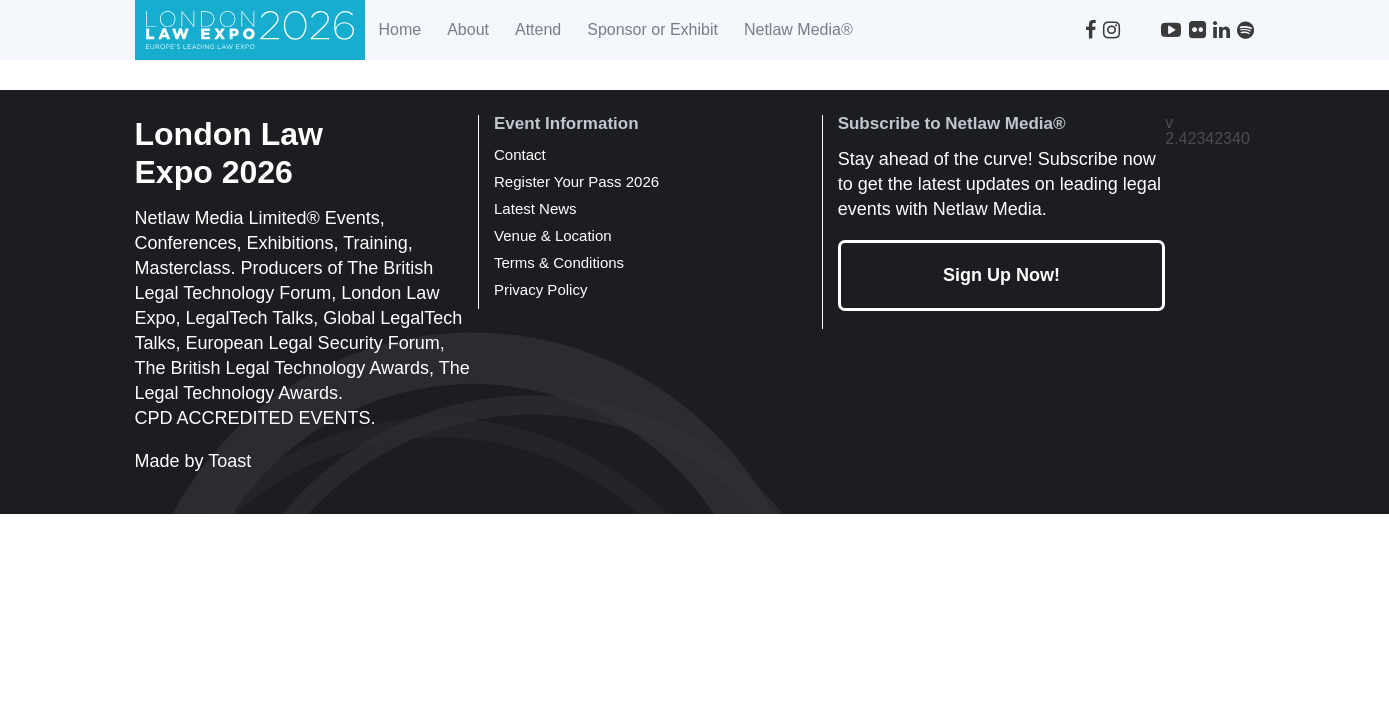 The height and width of the screenshot is (720, 1389). Describe the element at coordinates (1207, 131) in the screenshot. I see `v 2.42342340` at that location.